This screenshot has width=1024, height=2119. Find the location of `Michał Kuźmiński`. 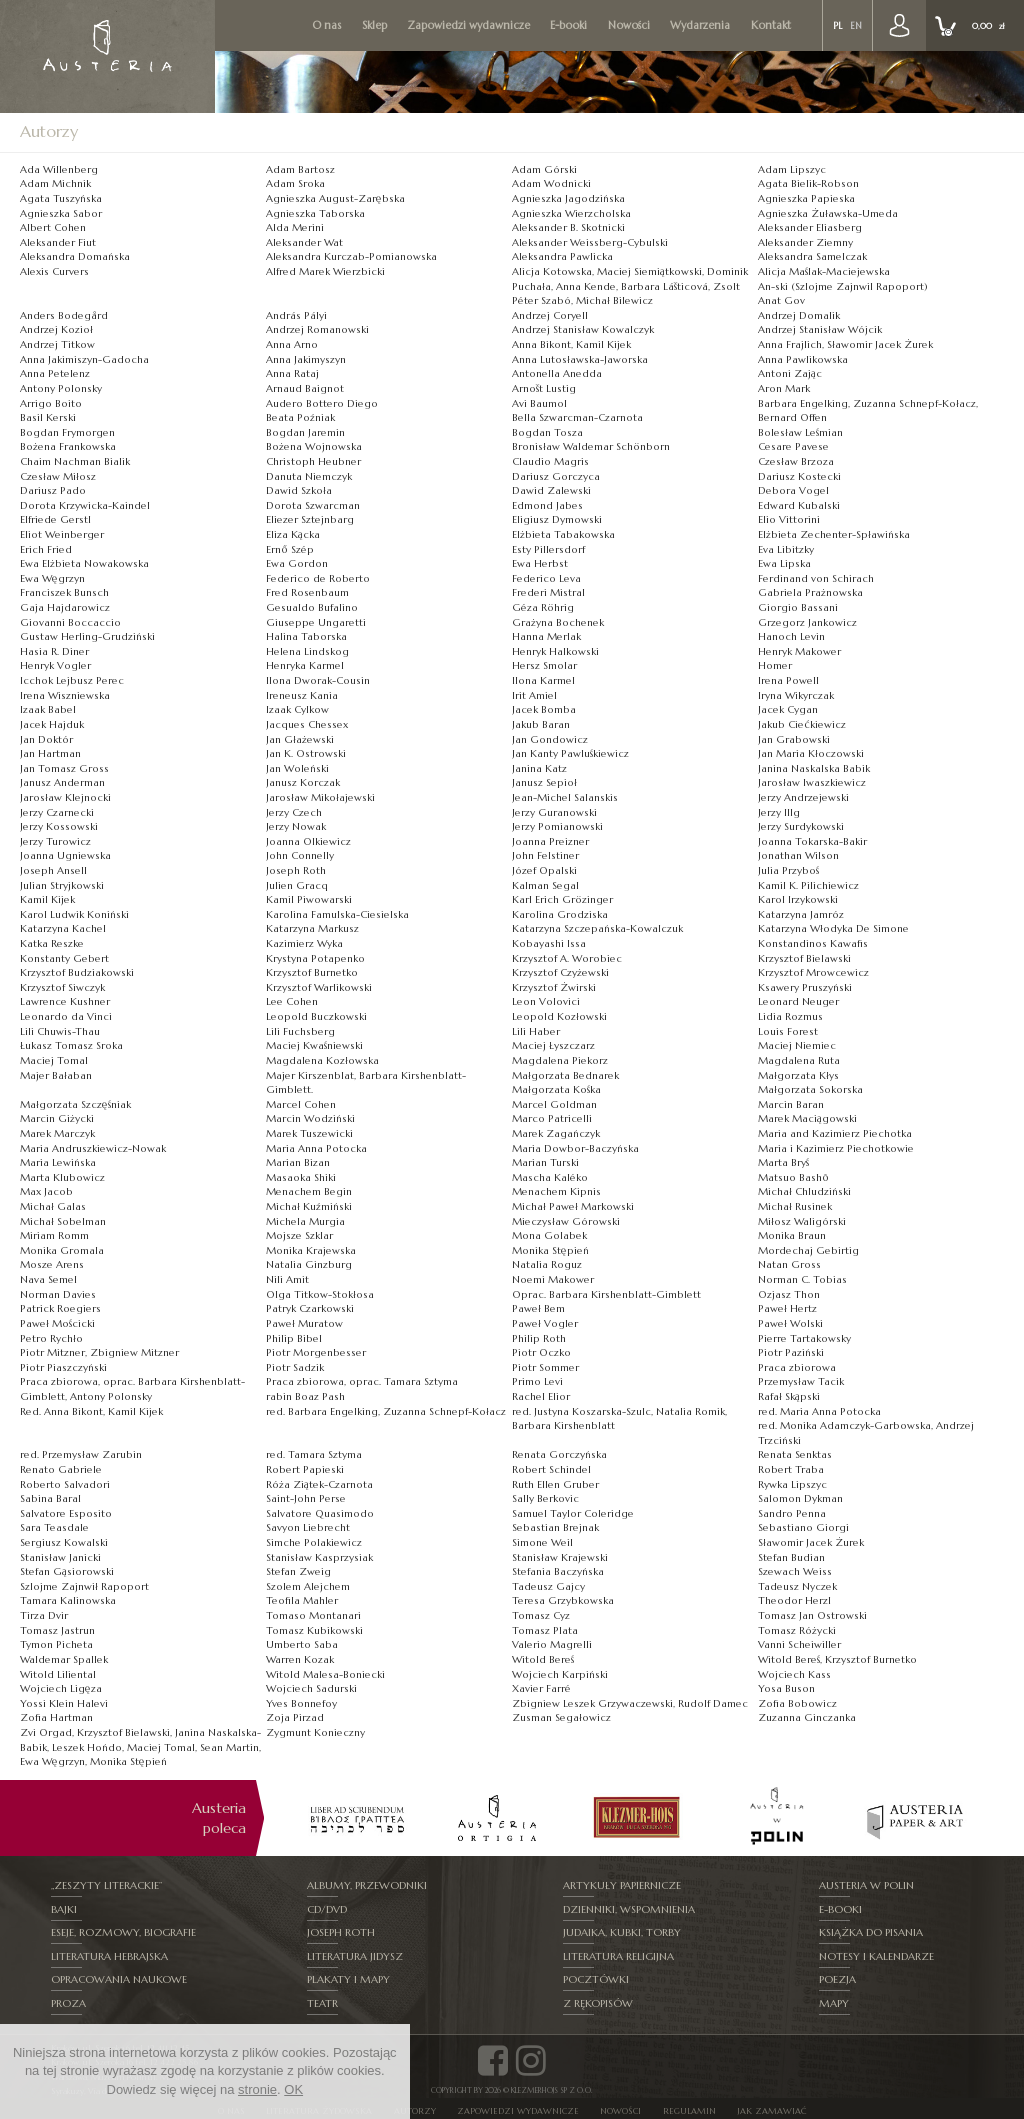

Michał Kuźmiński is located at coordinates (309, 1206).